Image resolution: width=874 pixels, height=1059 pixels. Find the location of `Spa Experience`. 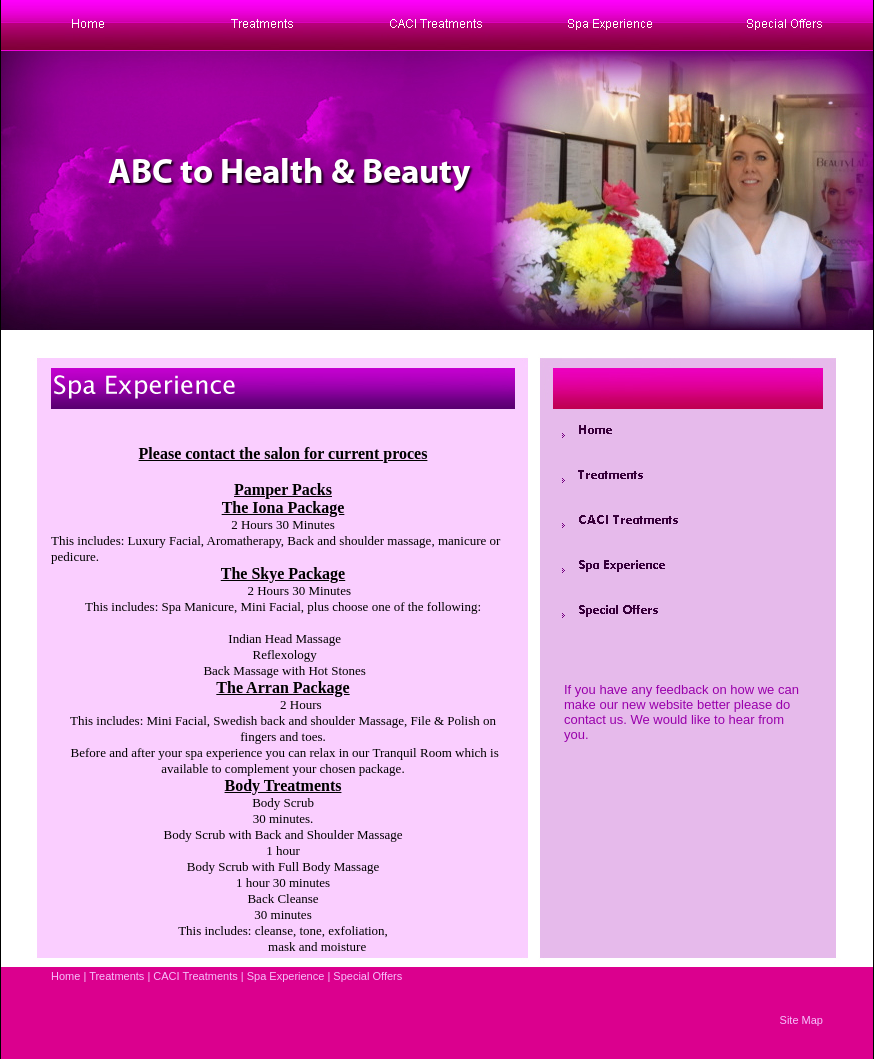

Spa Experience is located at coordinates (286, 976).